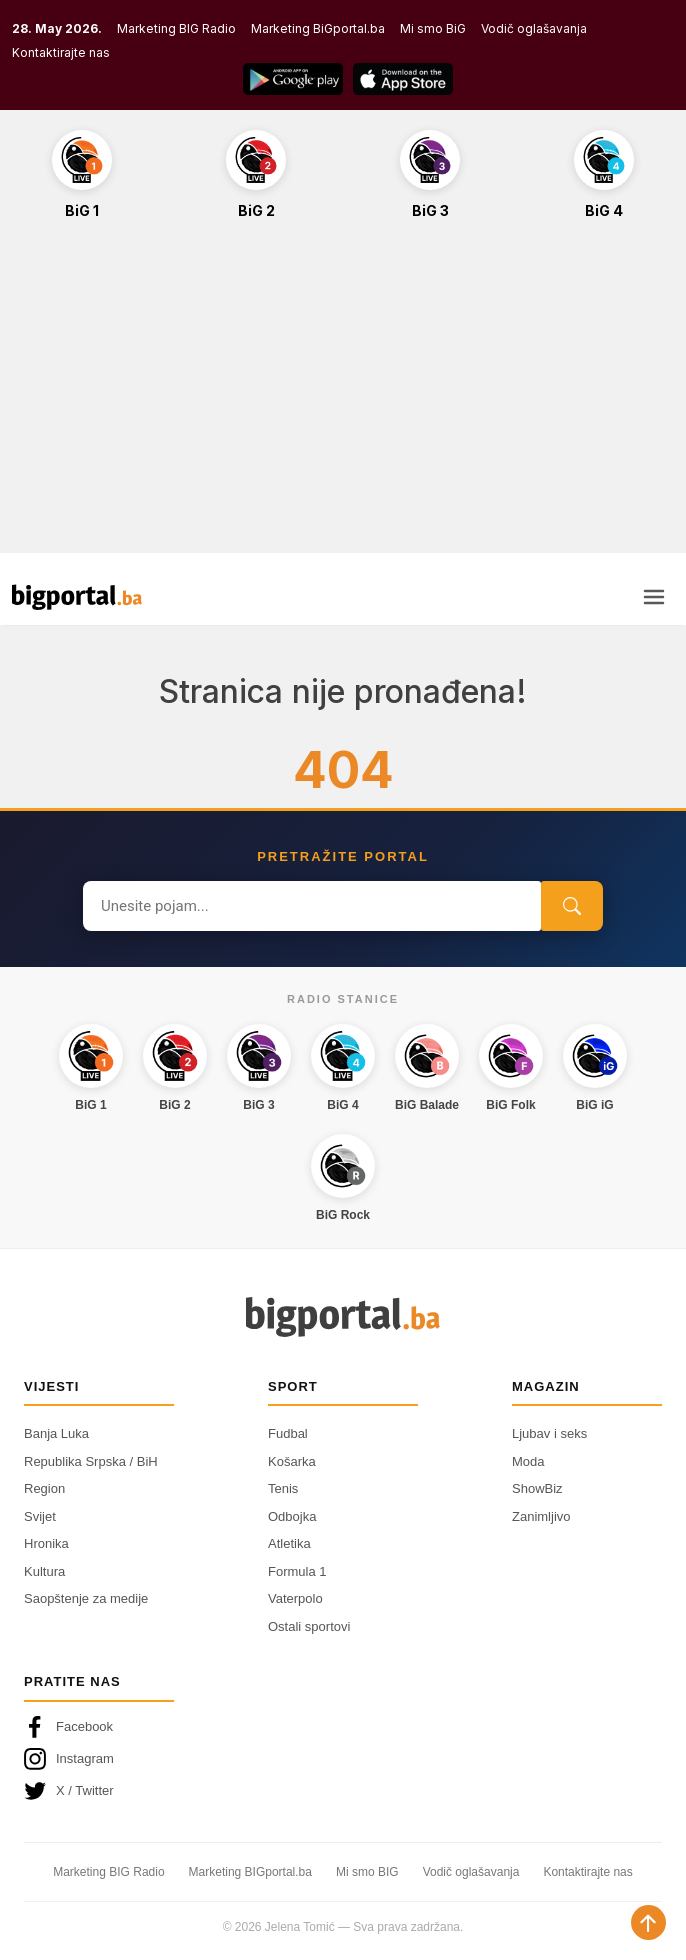  I want to click on Fudbal, so click(288, 1433).